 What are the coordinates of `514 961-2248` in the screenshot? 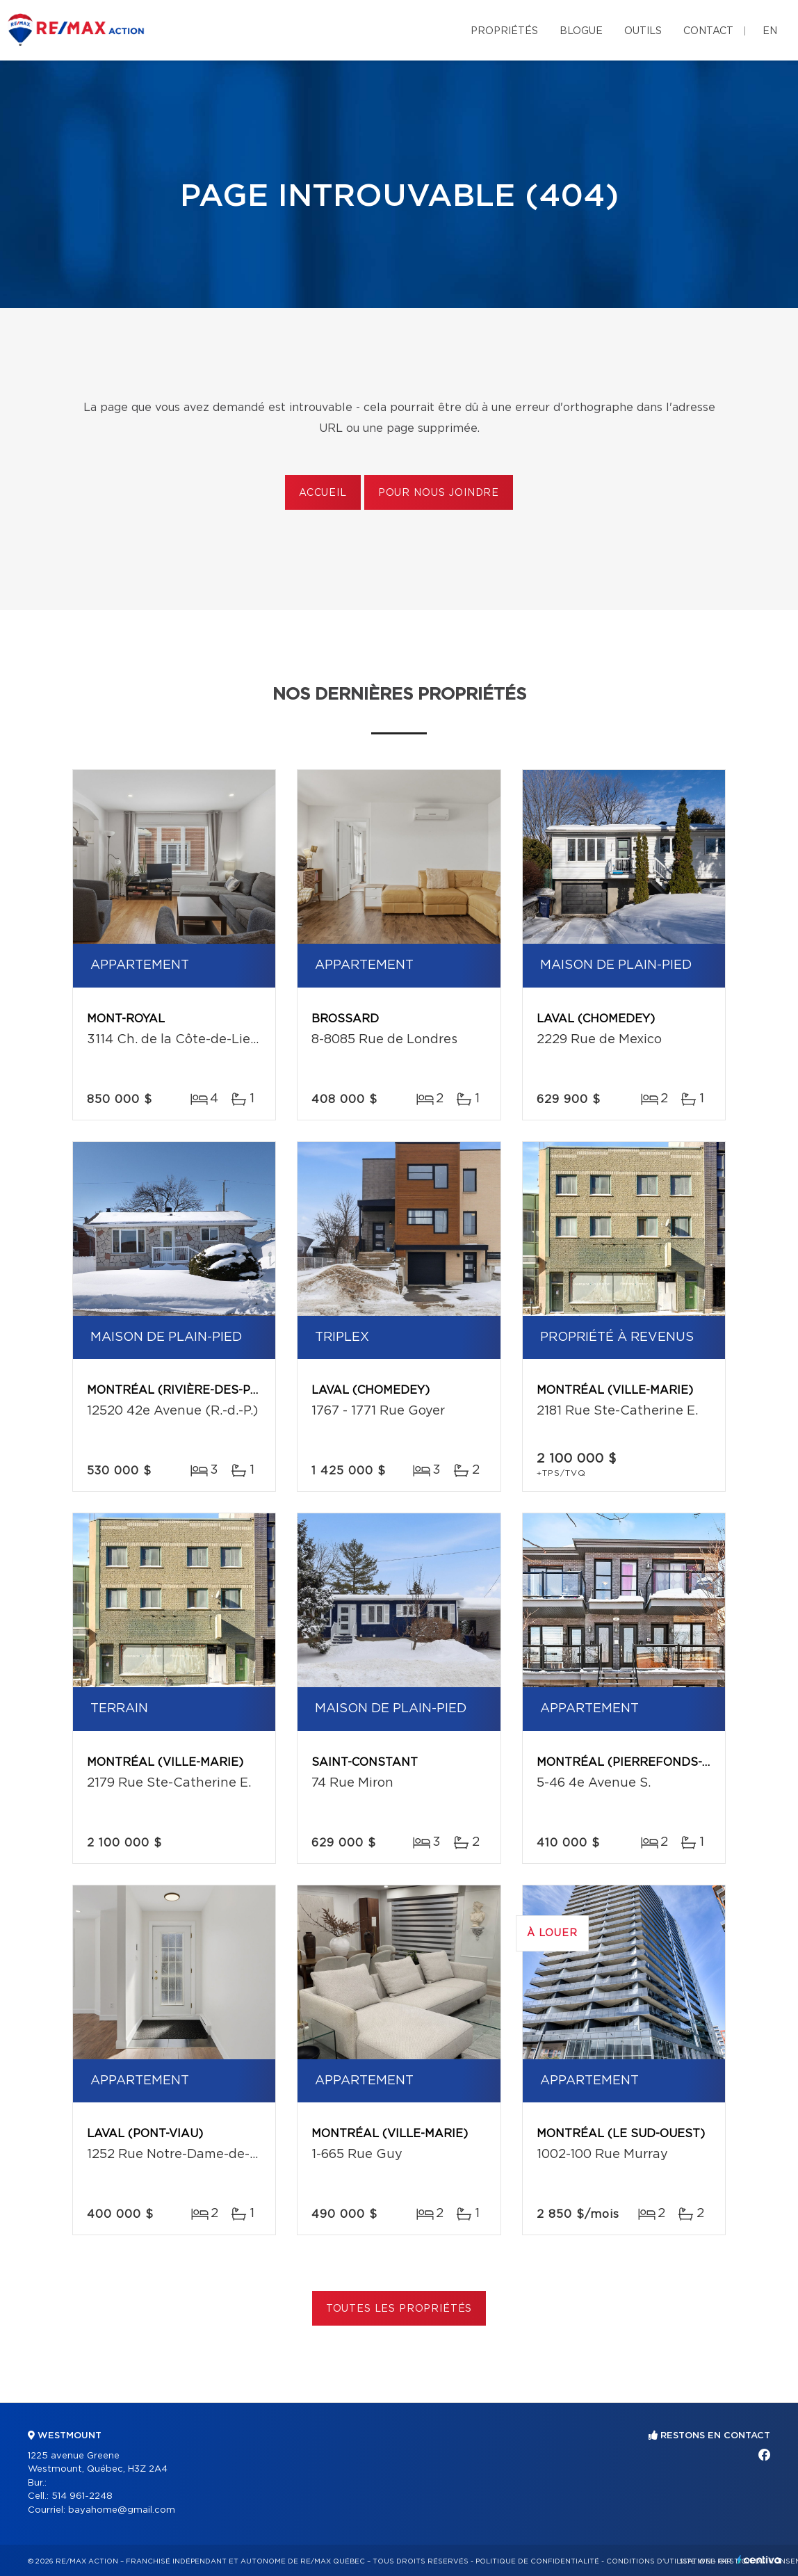 It's located at (82, 2496).